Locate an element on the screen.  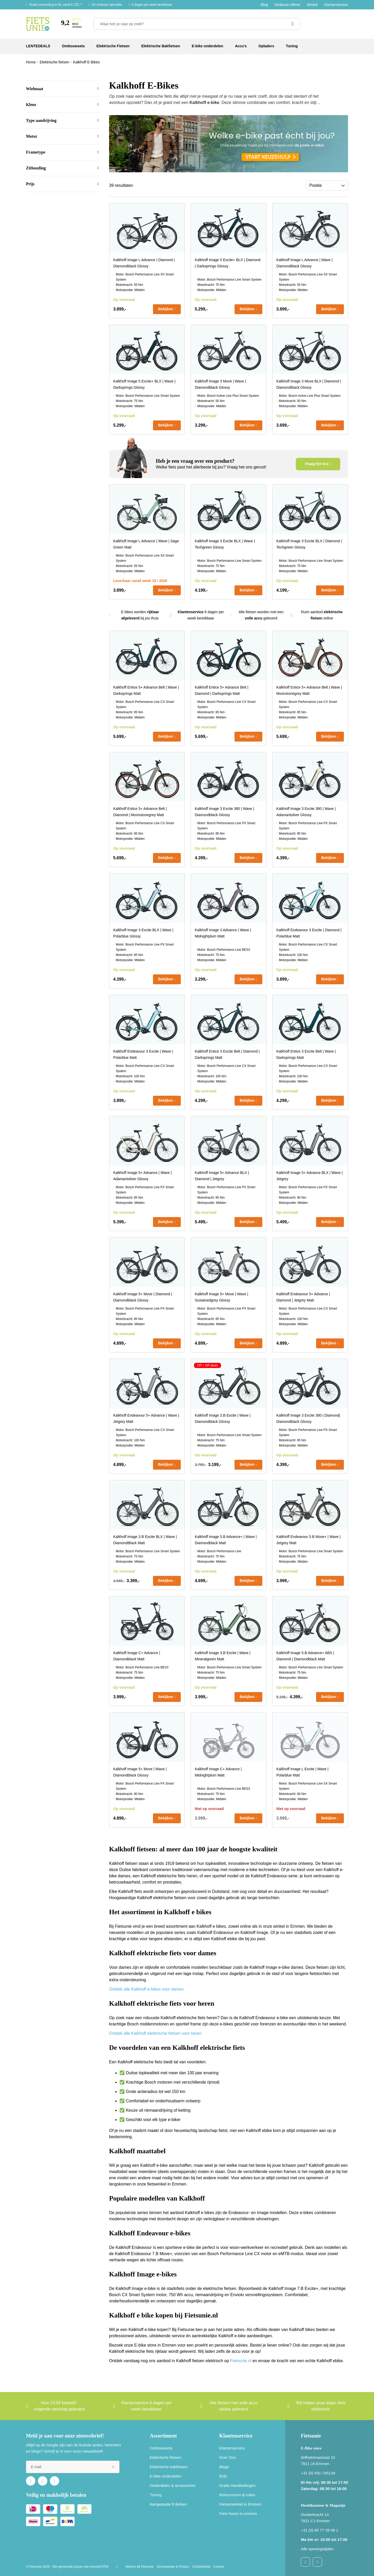
Retourneren & ruilen is located at coordinates (237, 2495).